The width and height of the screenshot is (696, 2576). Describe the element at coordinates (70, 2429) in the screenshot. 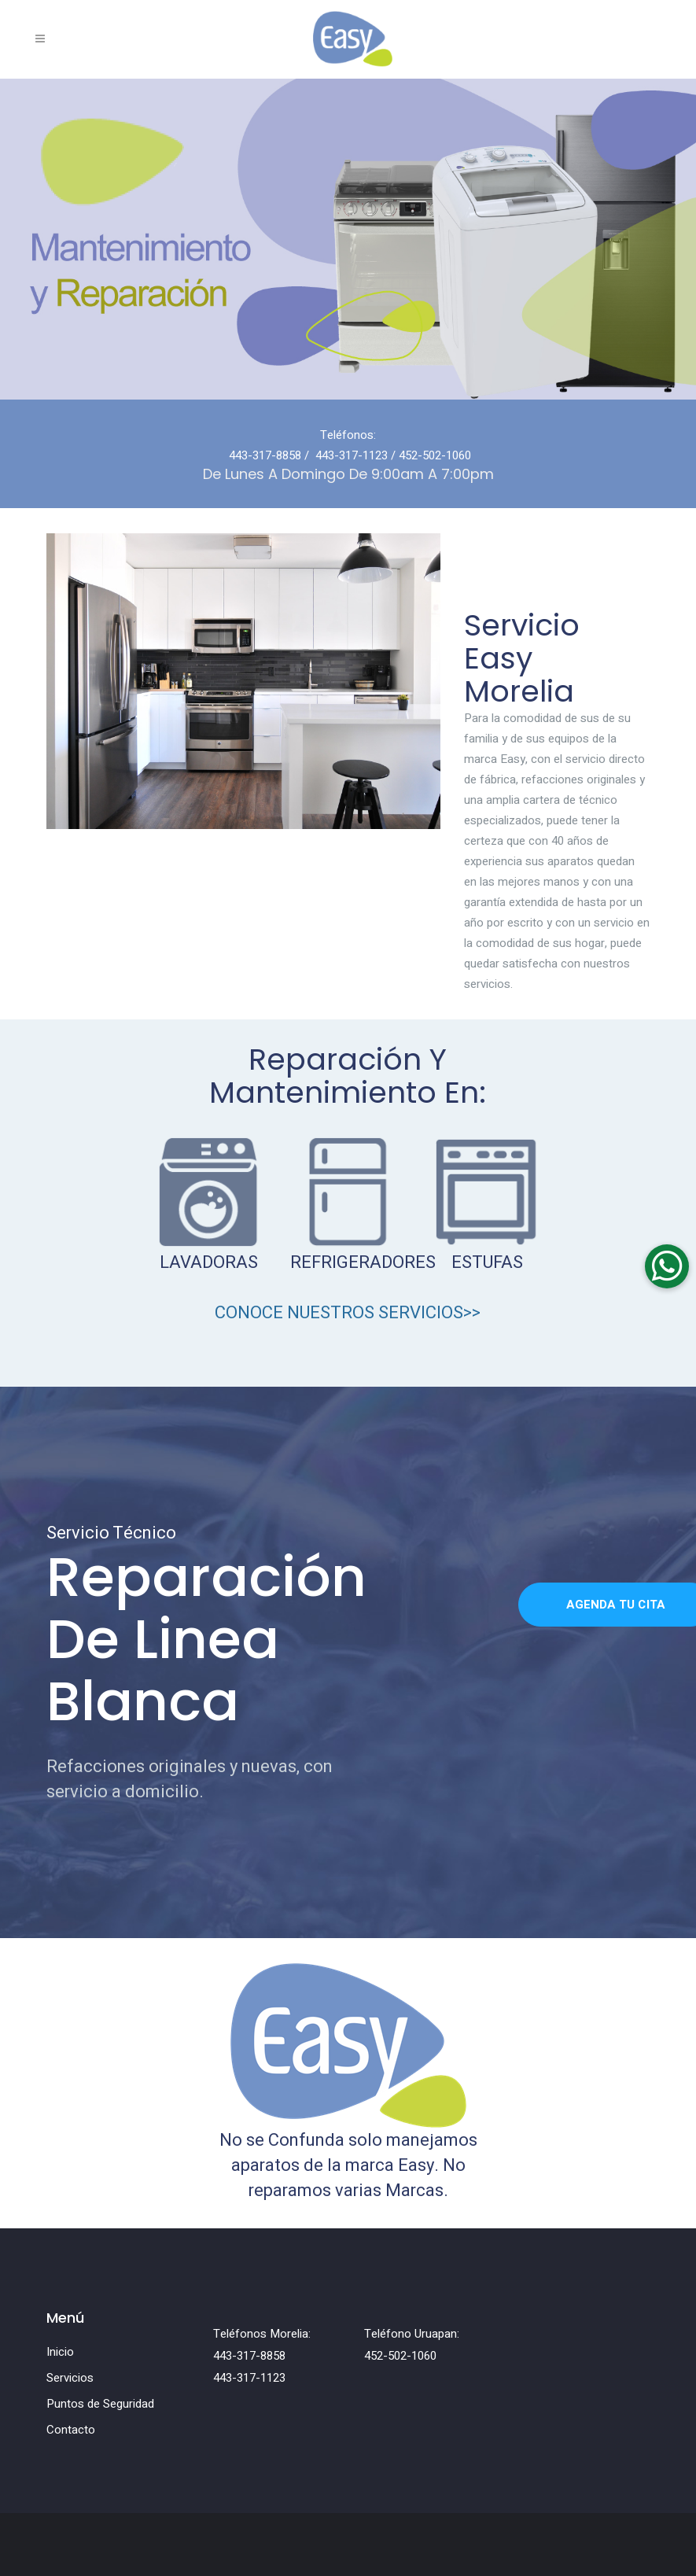

I see `Contacto` at that location.